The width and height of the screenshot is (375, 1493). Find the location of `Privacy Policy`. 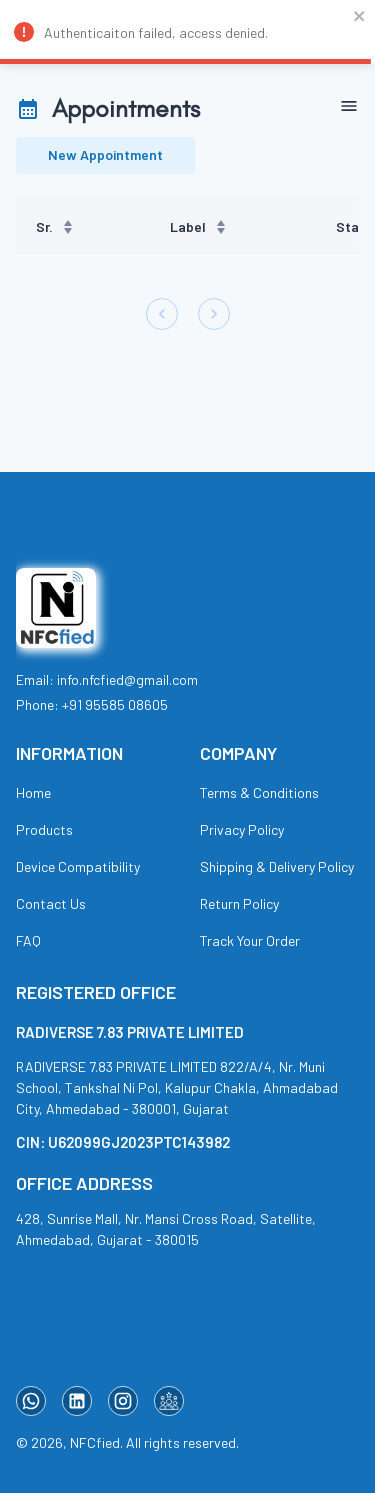

Privacy Policy is located at coordinates (242, 829).